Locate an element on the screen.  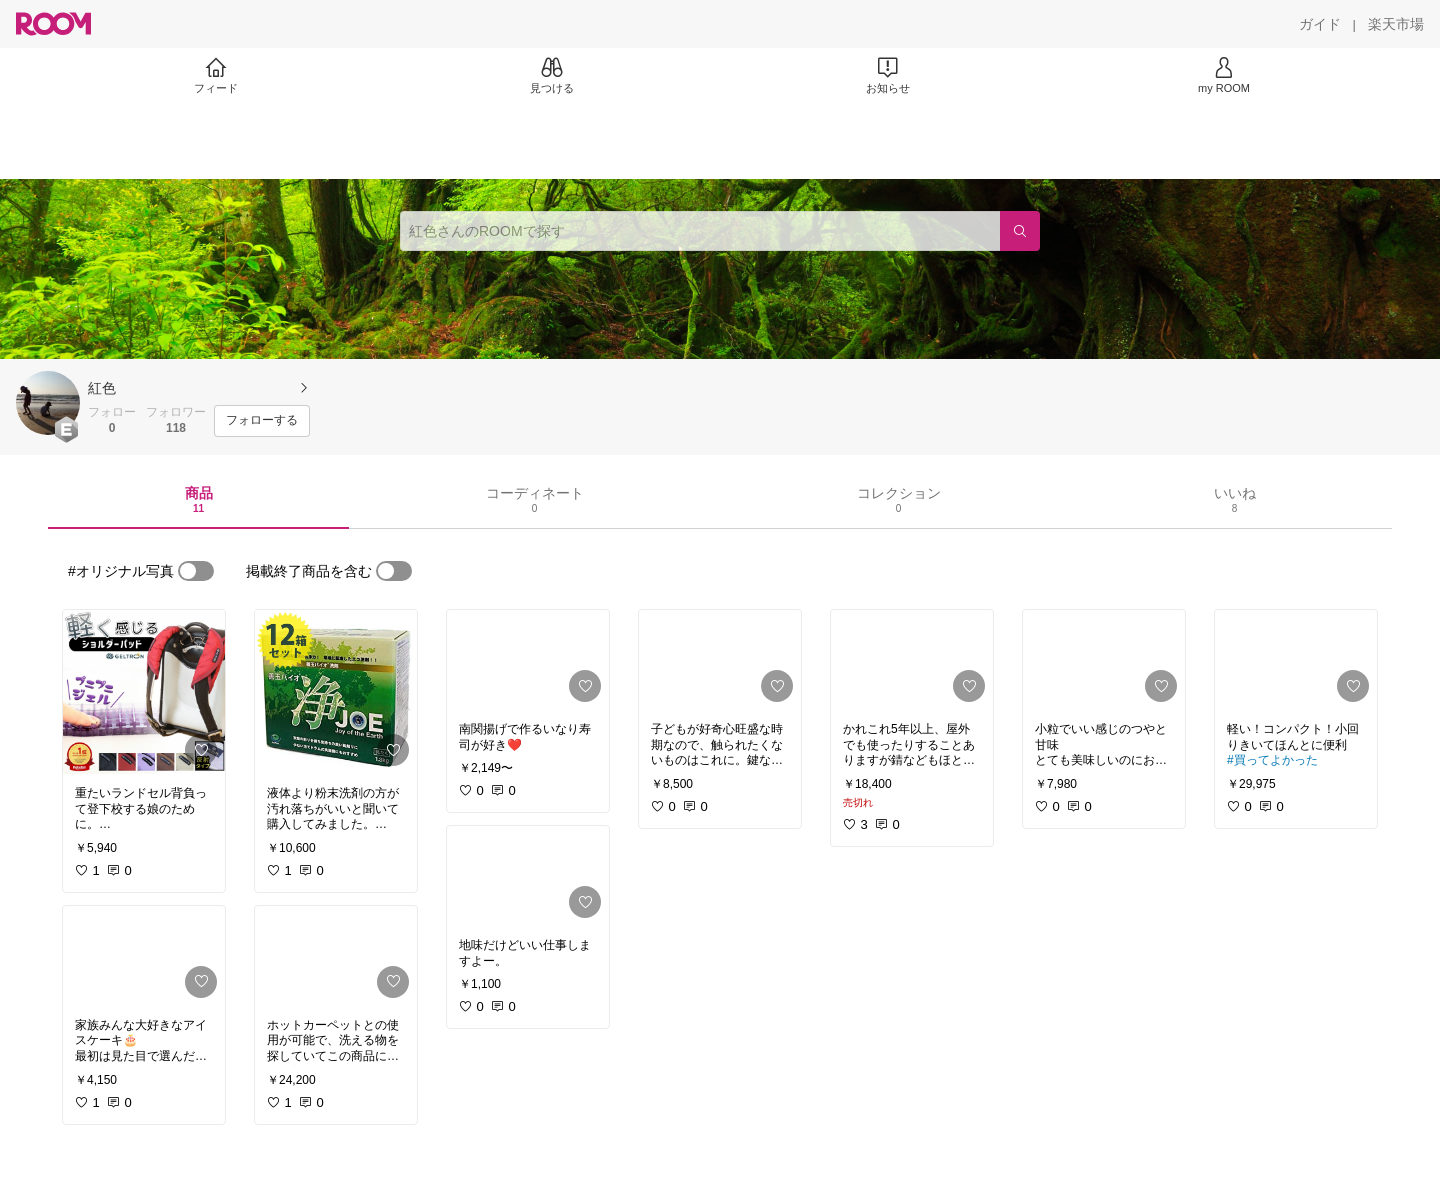
[ガイド] is located at coordinates (1320, 24).